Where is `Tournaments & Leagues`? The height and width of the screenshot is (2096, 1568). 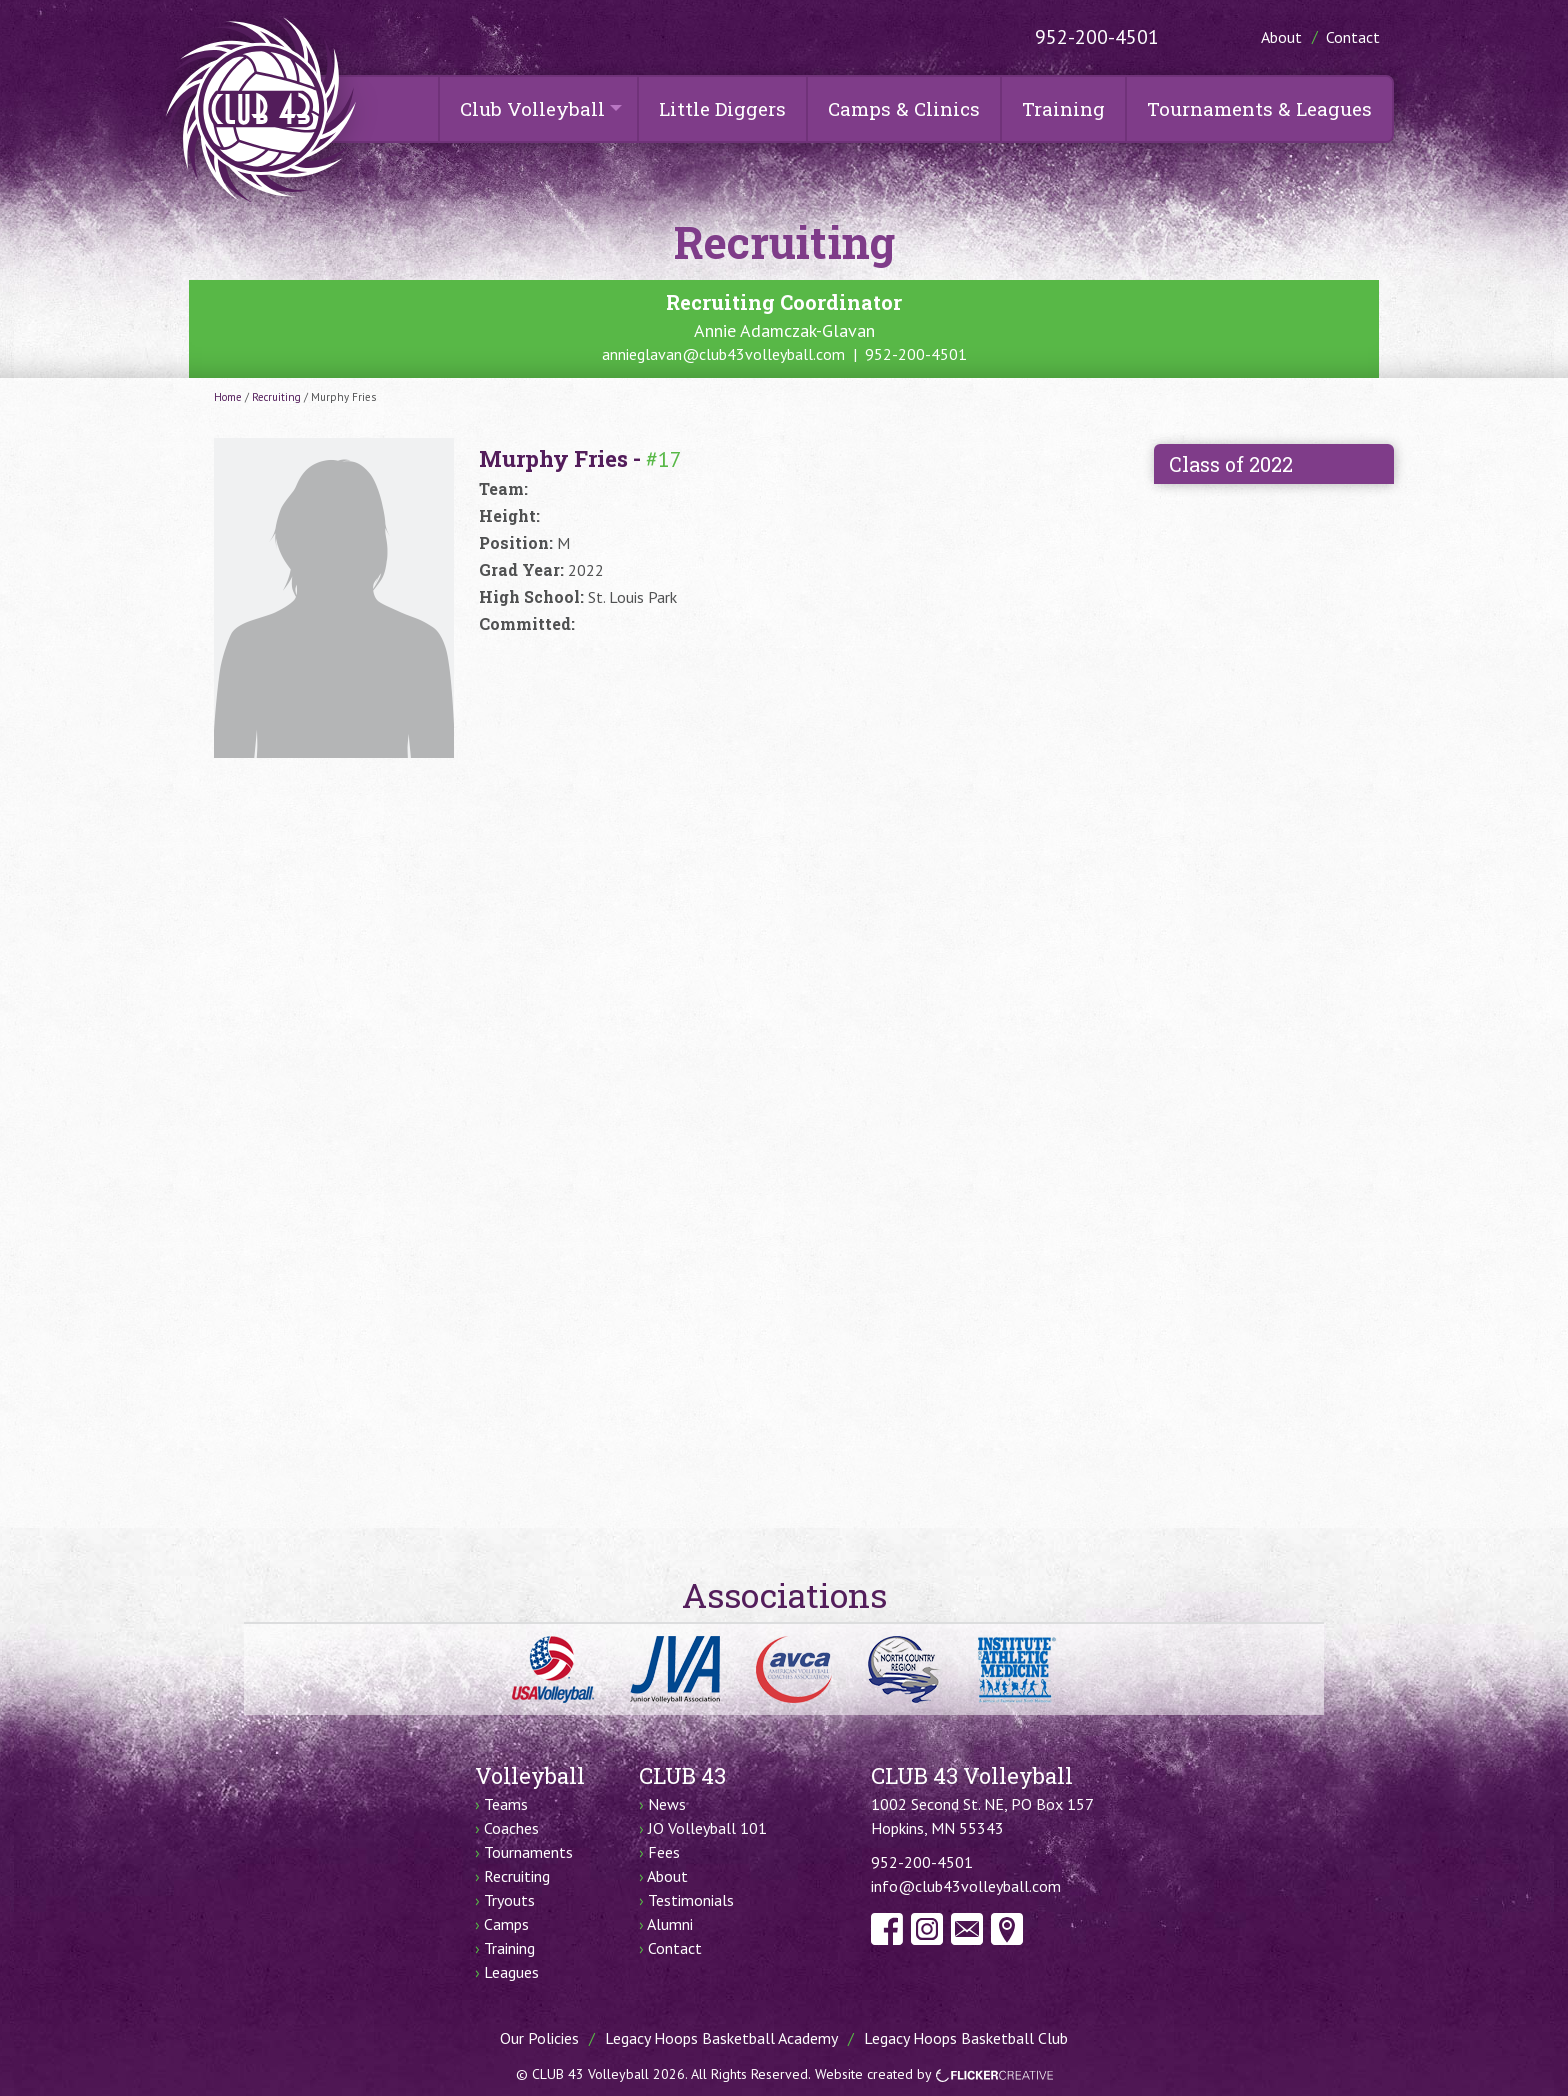
Tournaments & Leagues is located at coordinates (1259, 108).